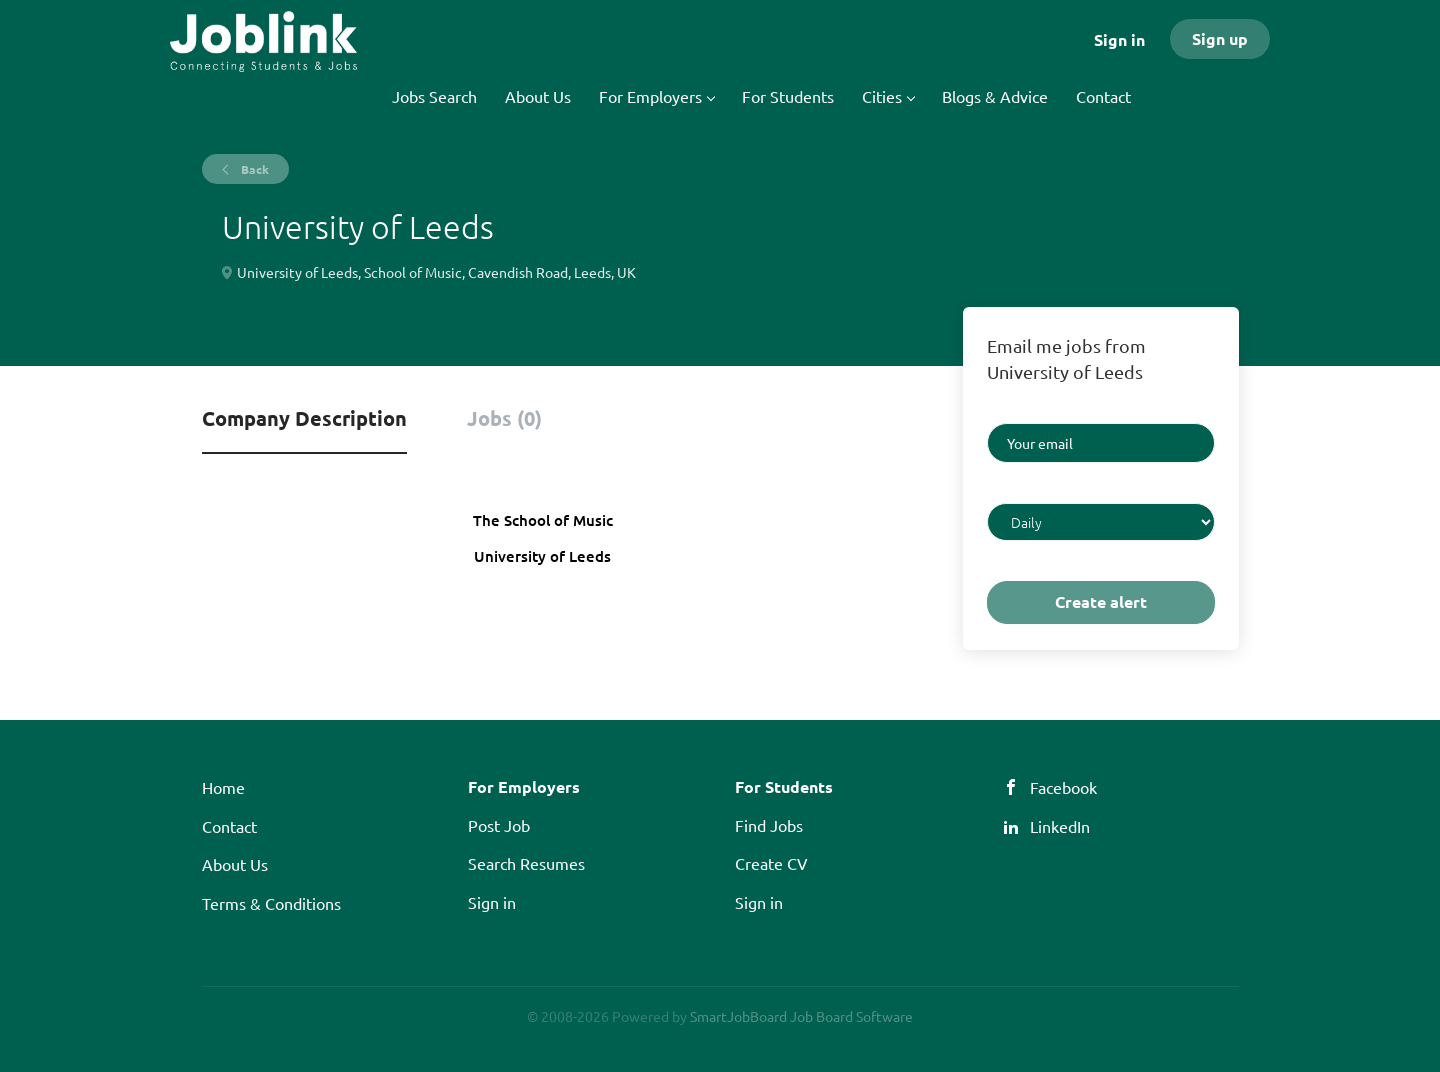 Image resolution: width=1440 pixels, height=1072 pixels. I want to click on Create CV, so click(771, 863).